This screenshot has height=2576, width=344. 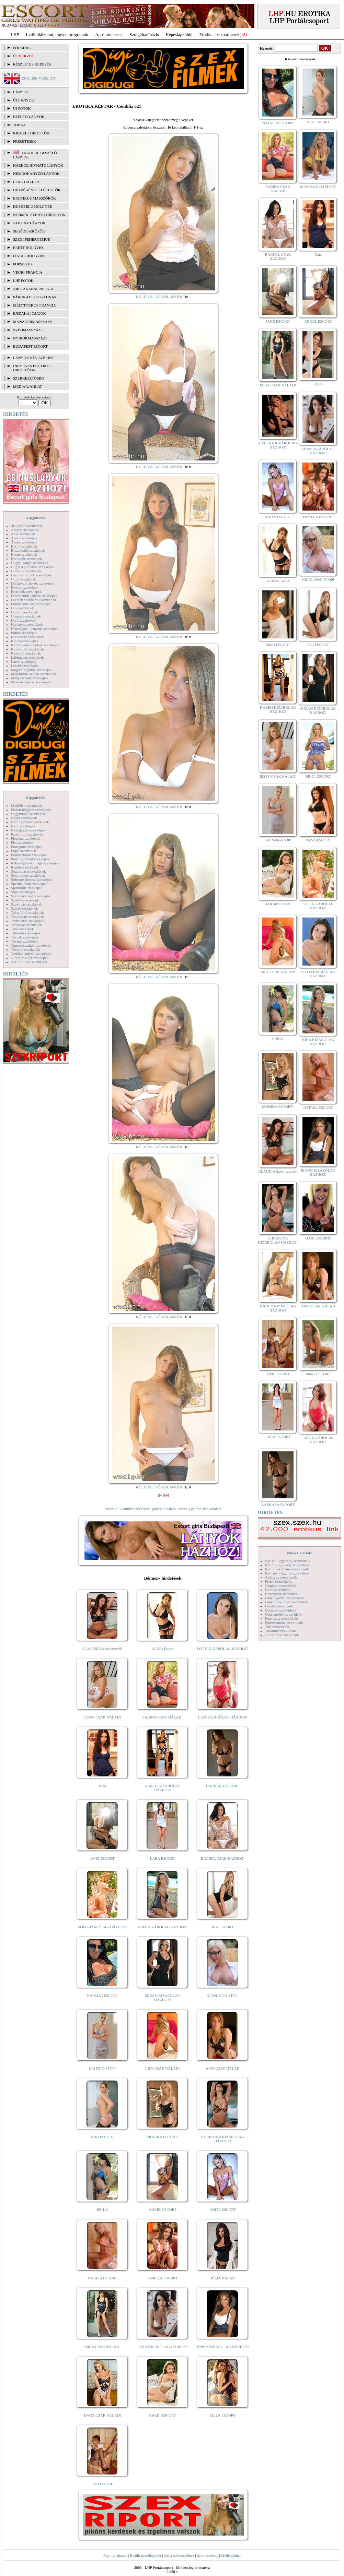 What do you see at coordinates (287, 1565) in the screenshot?
I see `Két fiú - egy lány szexvideók` at bounding box center [287, 1565].